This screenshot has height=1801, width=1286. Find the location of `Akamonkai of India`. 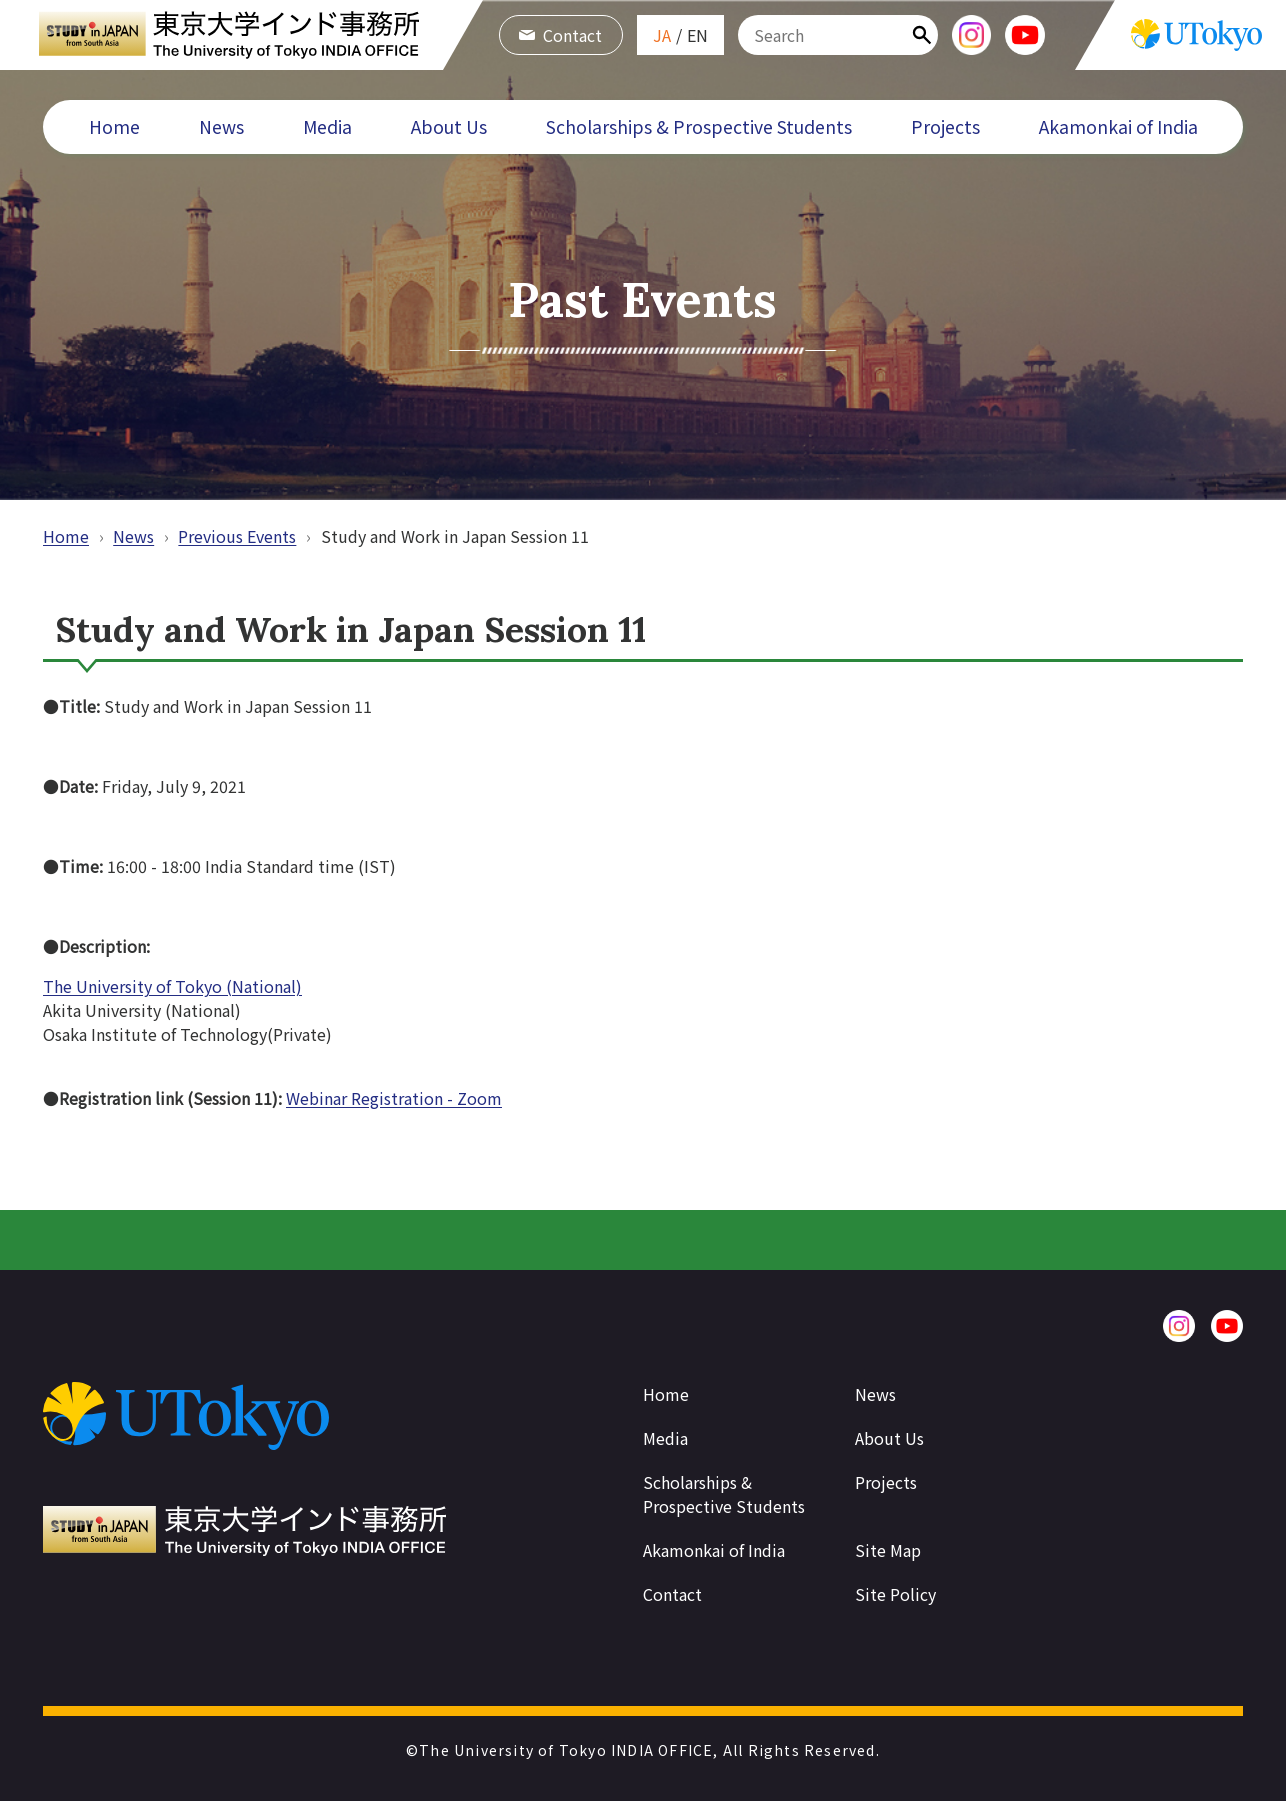

Akamonkai of India is located at coordinates (1118, 126).